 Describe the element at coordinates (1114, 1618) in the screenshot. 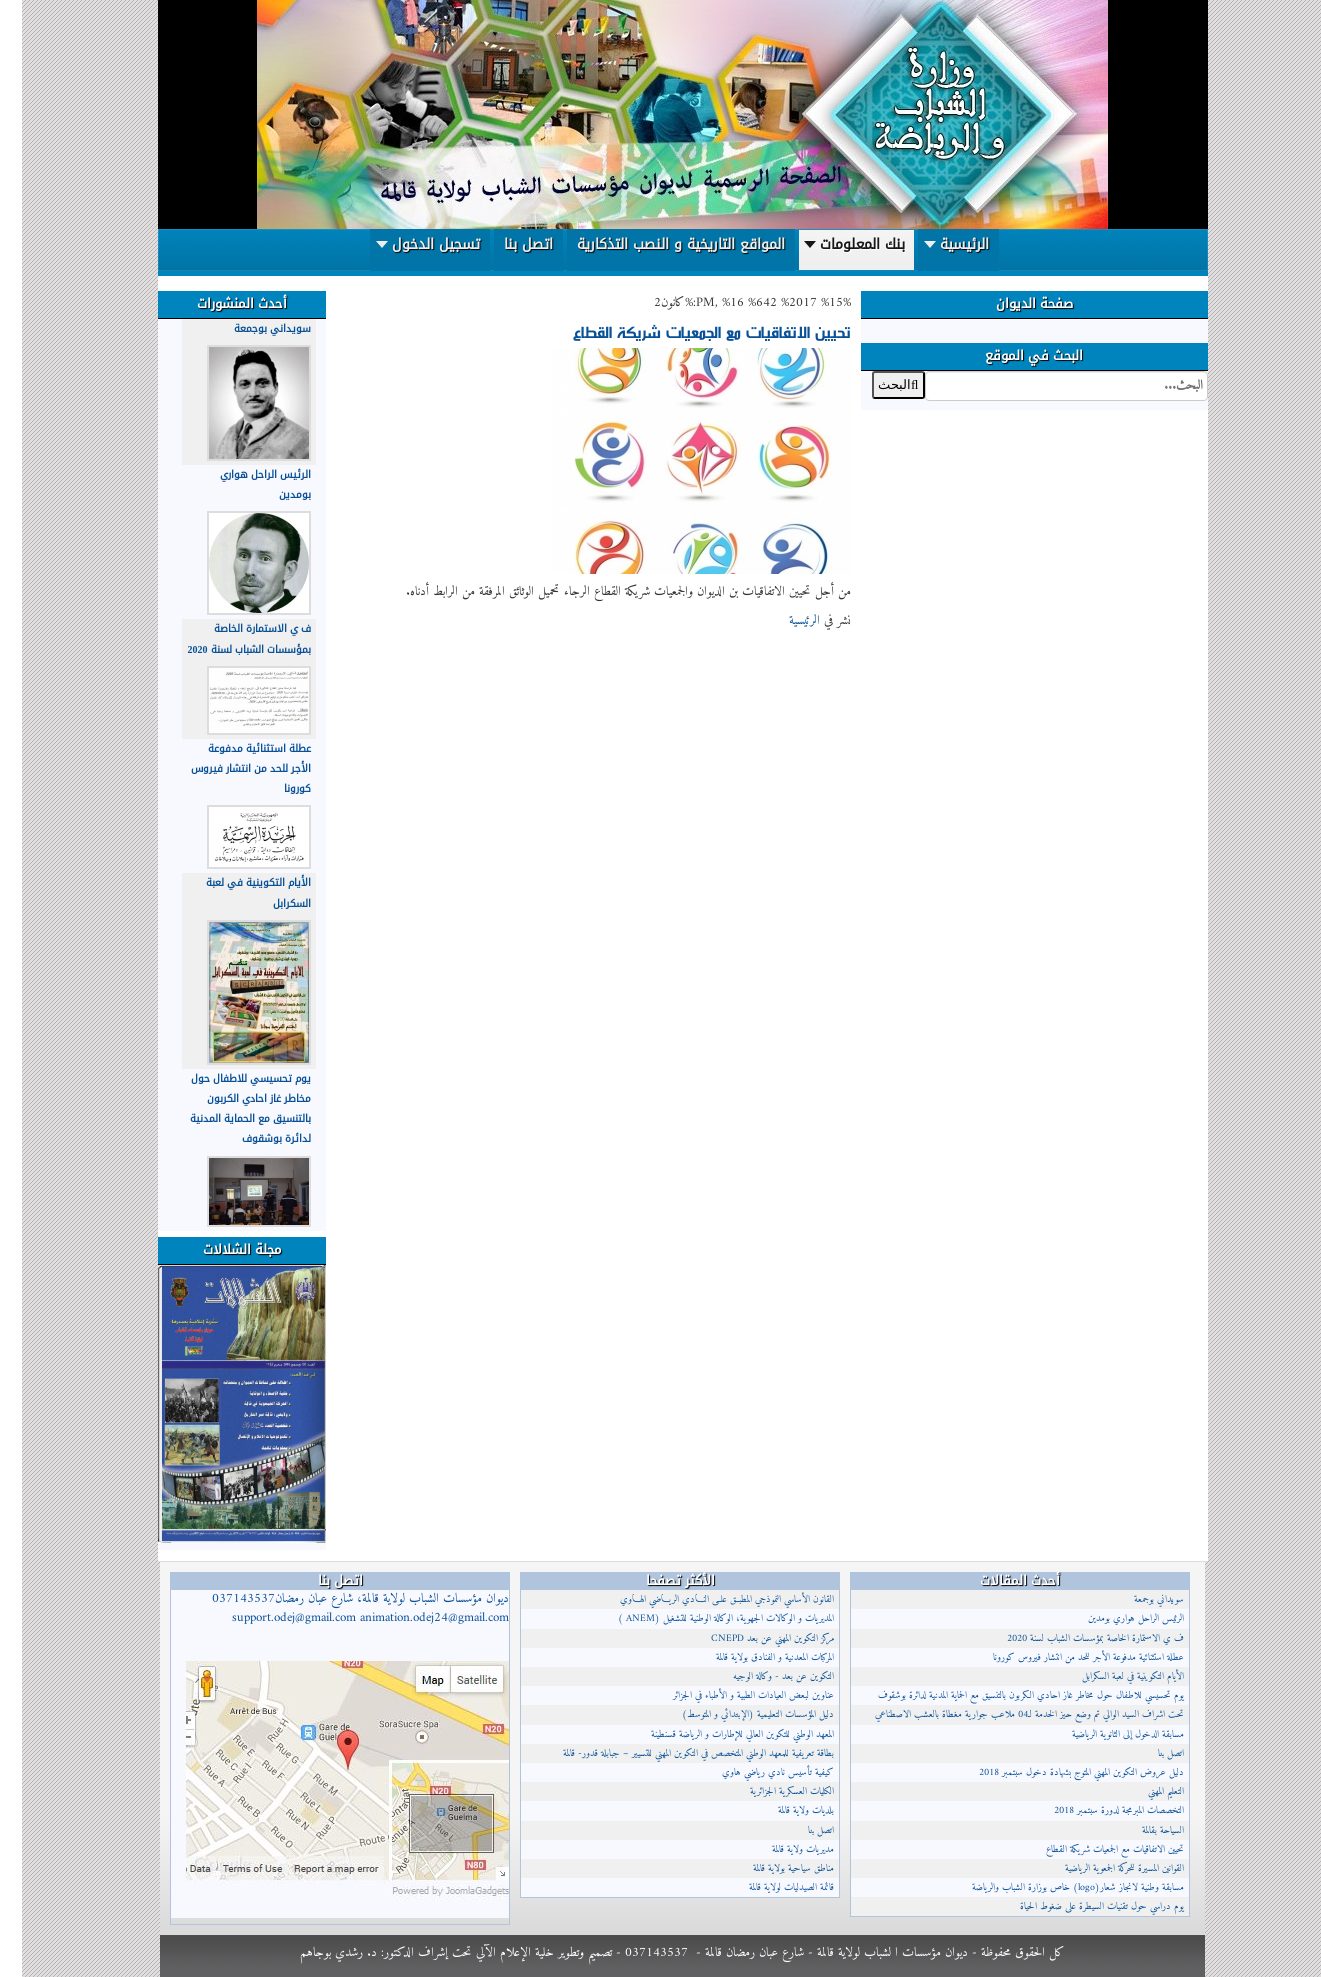

I see `الرئيس الراحل هواري بومدين` at that location.